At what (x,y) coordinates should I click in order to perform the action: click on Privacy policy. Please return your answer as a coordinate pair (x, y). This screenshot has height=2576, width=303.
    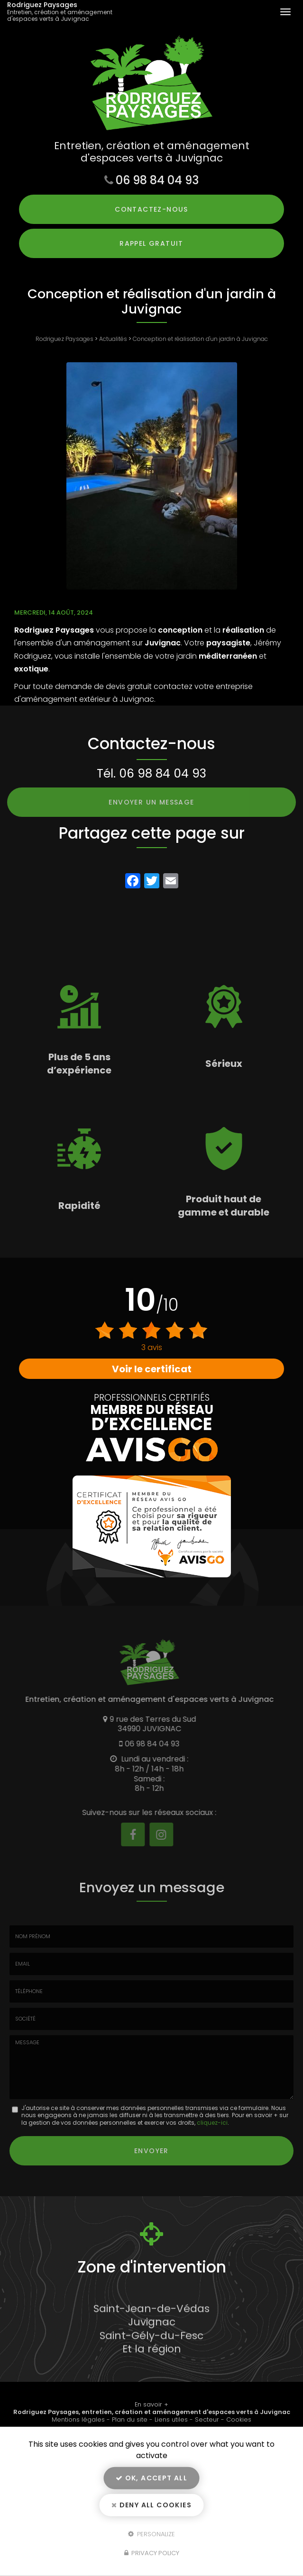
    Looking at the image, I should click on (151, 2553).